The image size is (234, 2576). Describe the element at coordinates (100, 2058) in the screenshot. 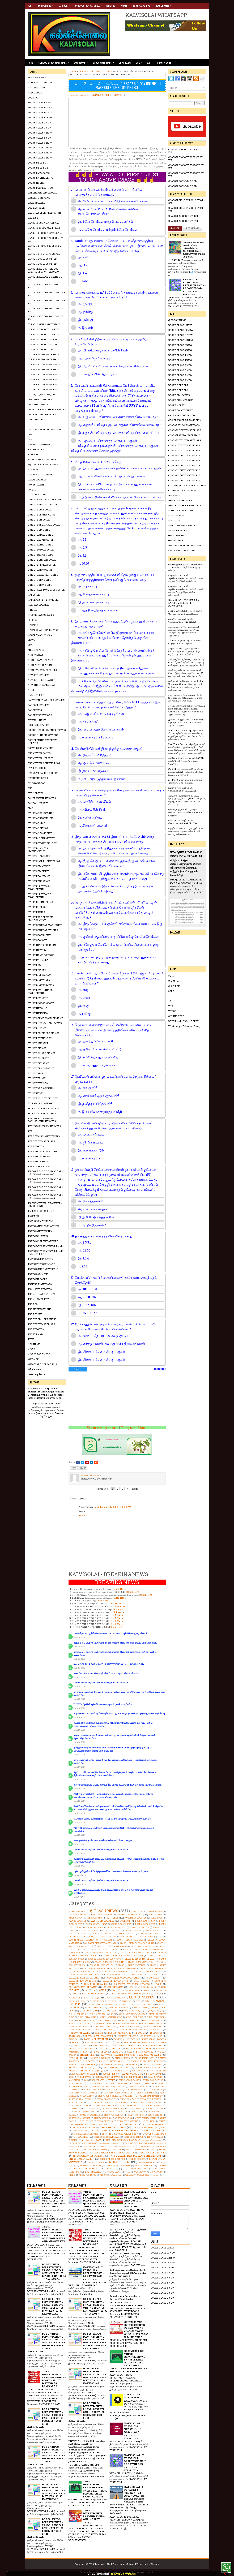

I see `PAY SLIP DOWNLOAD` at that location.